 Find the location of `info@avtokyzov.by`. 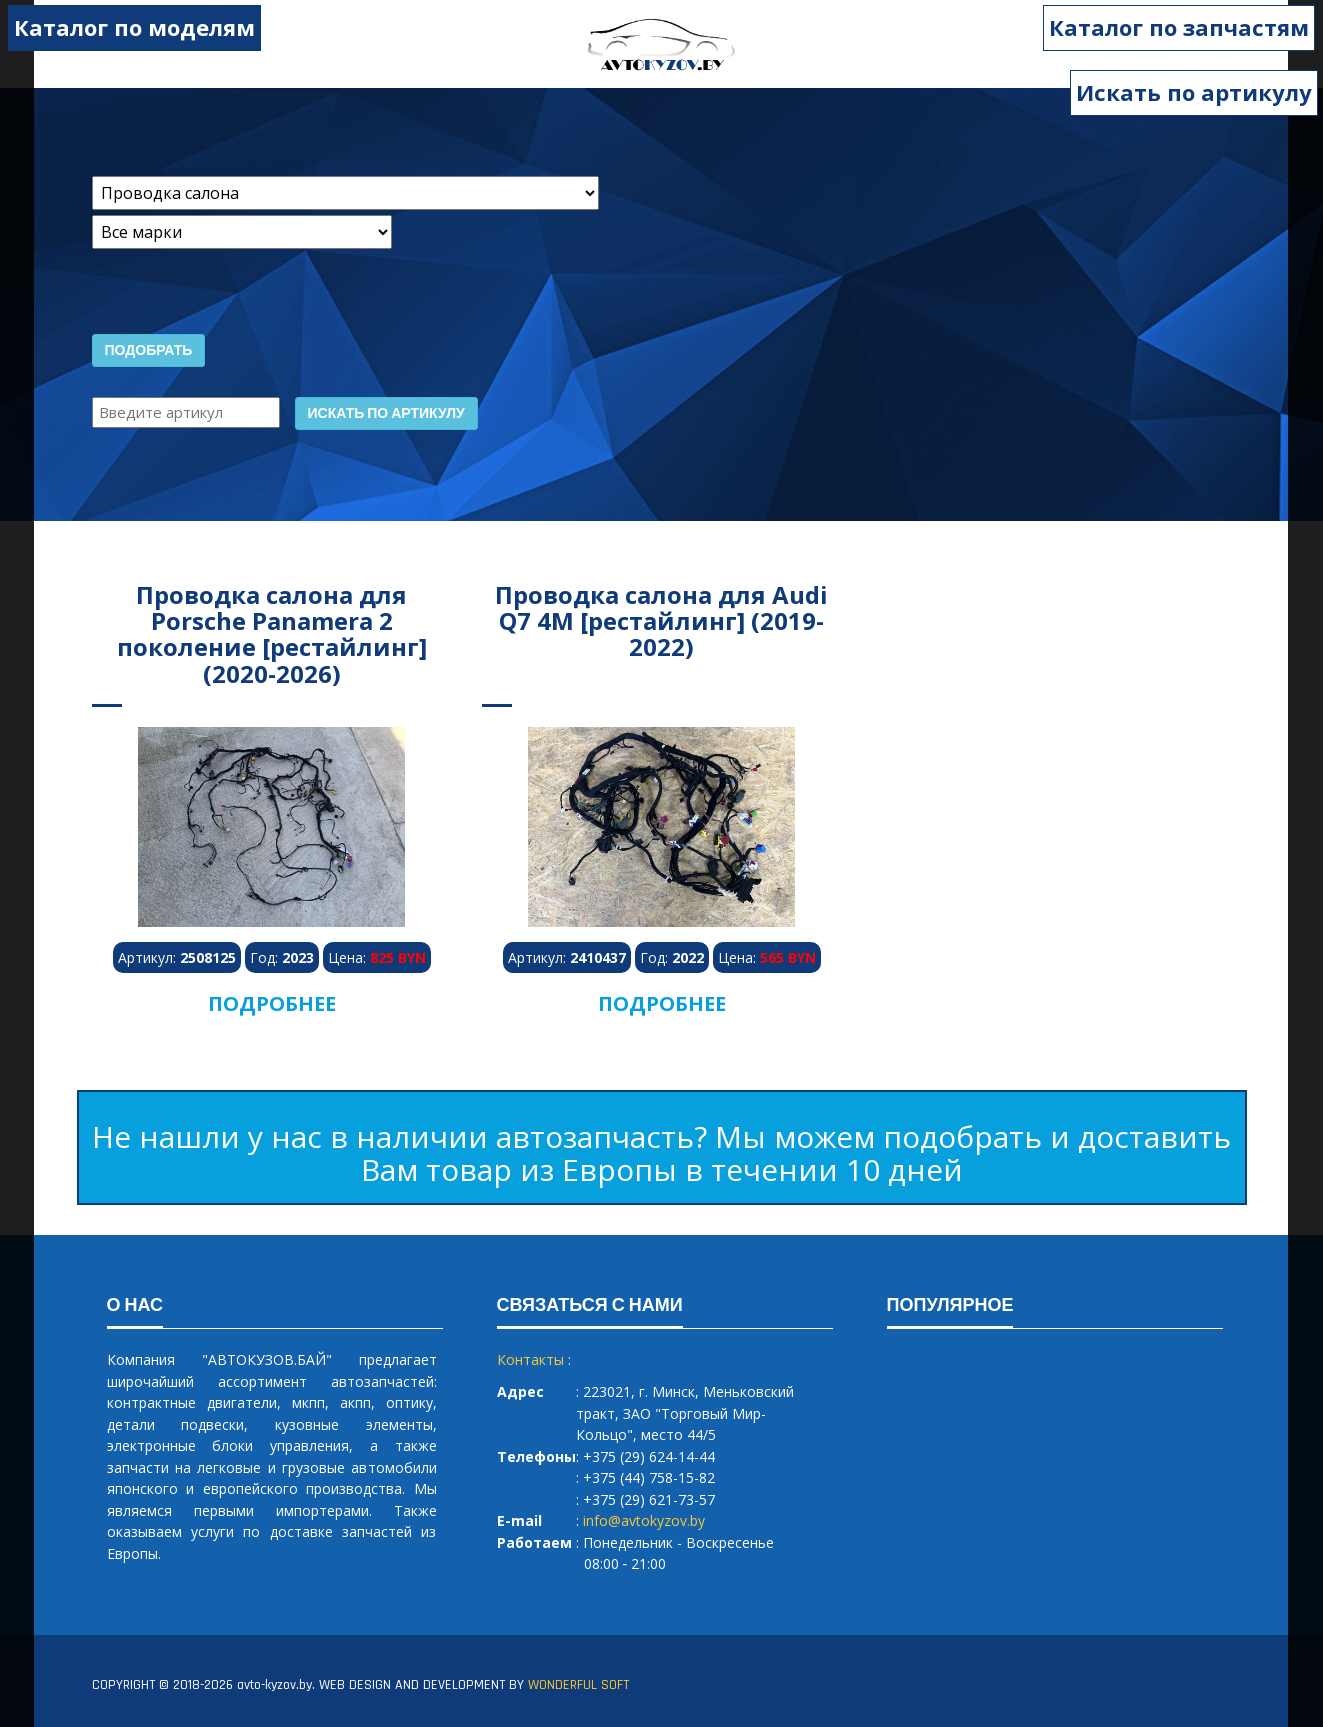

info@avtokyzov.by is located at coordinates (644, 1520).